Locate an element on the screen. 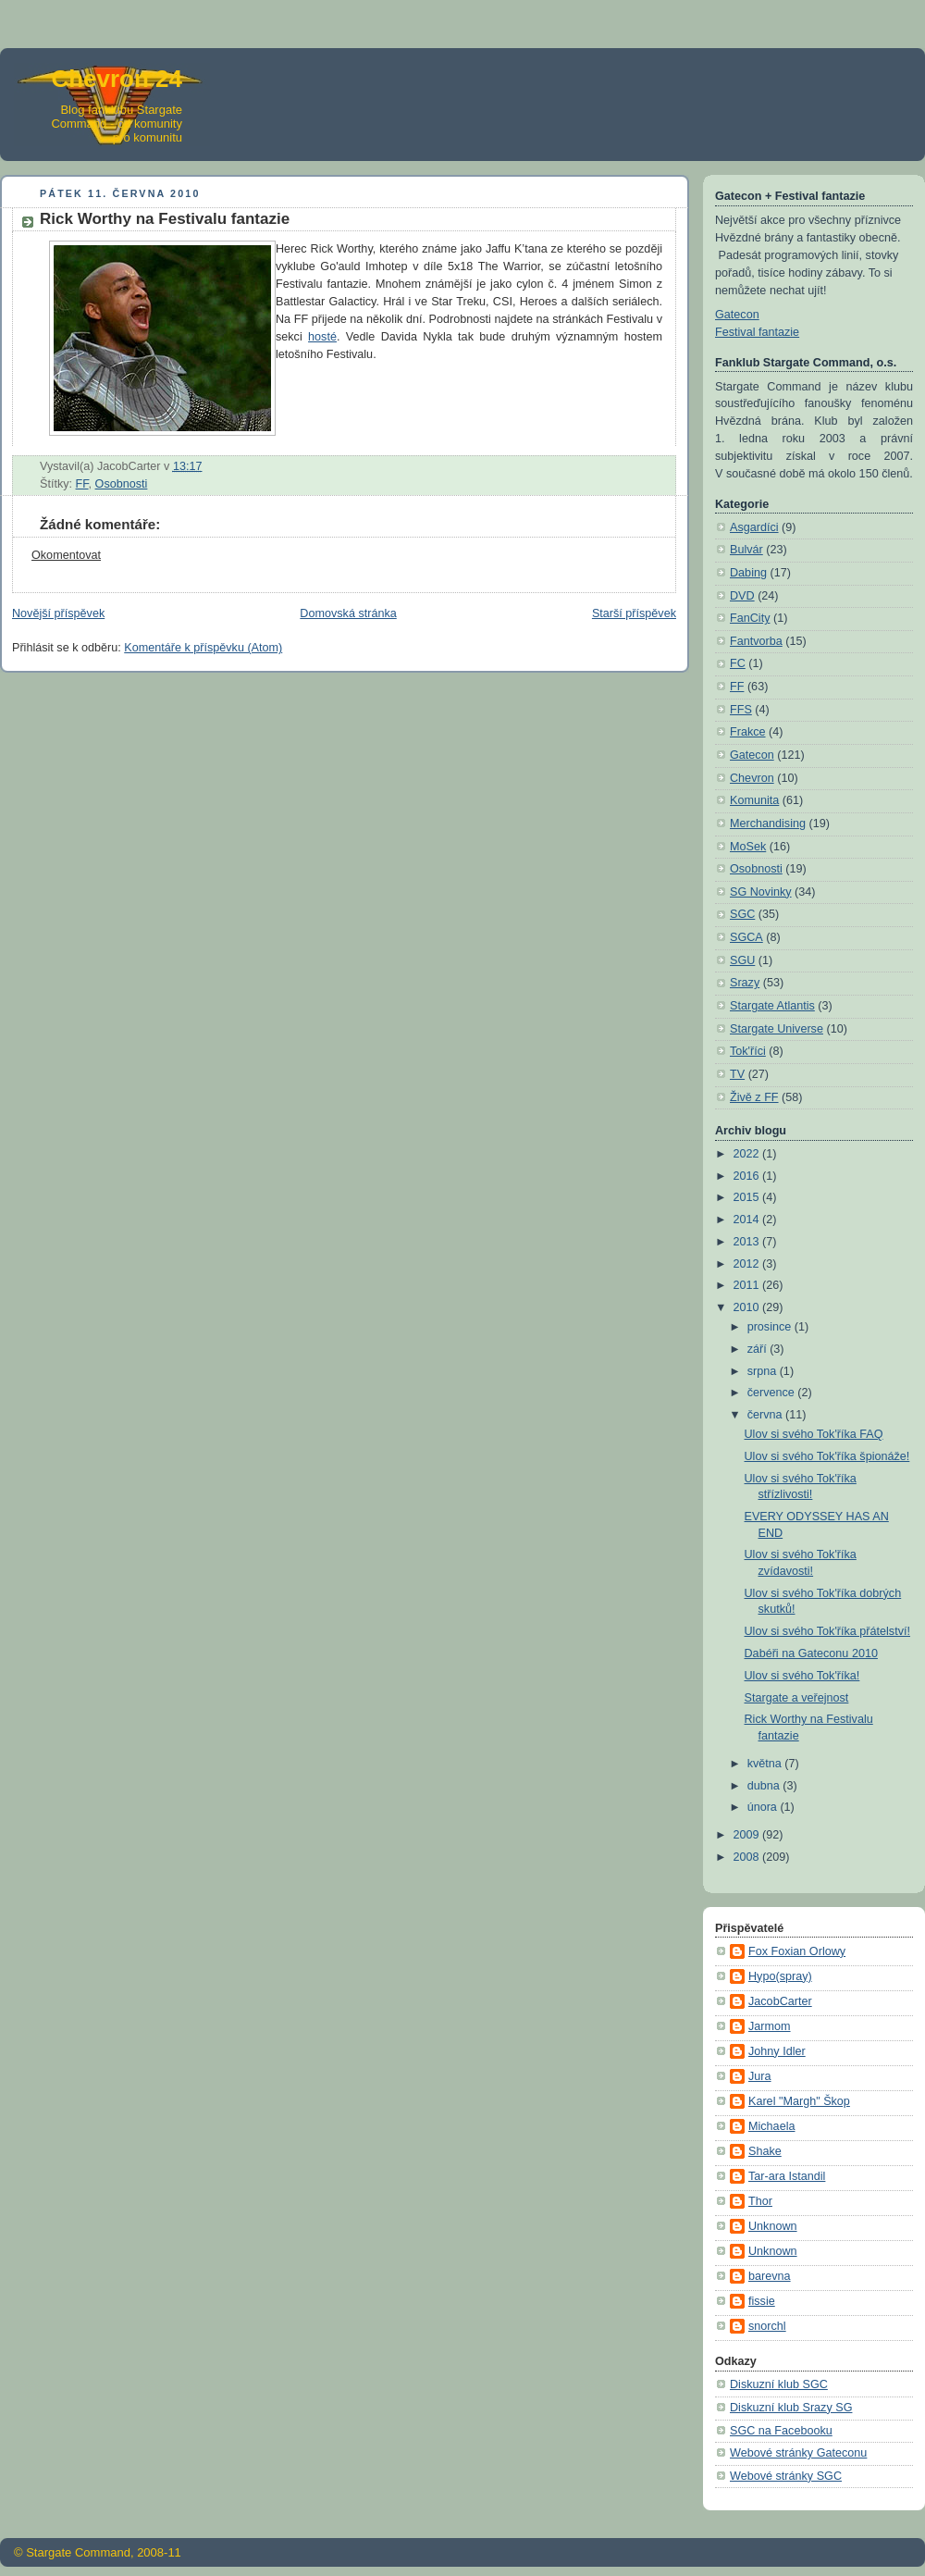 The image size is (925, 2576). 2013 is located at coordinates (748, 1241).